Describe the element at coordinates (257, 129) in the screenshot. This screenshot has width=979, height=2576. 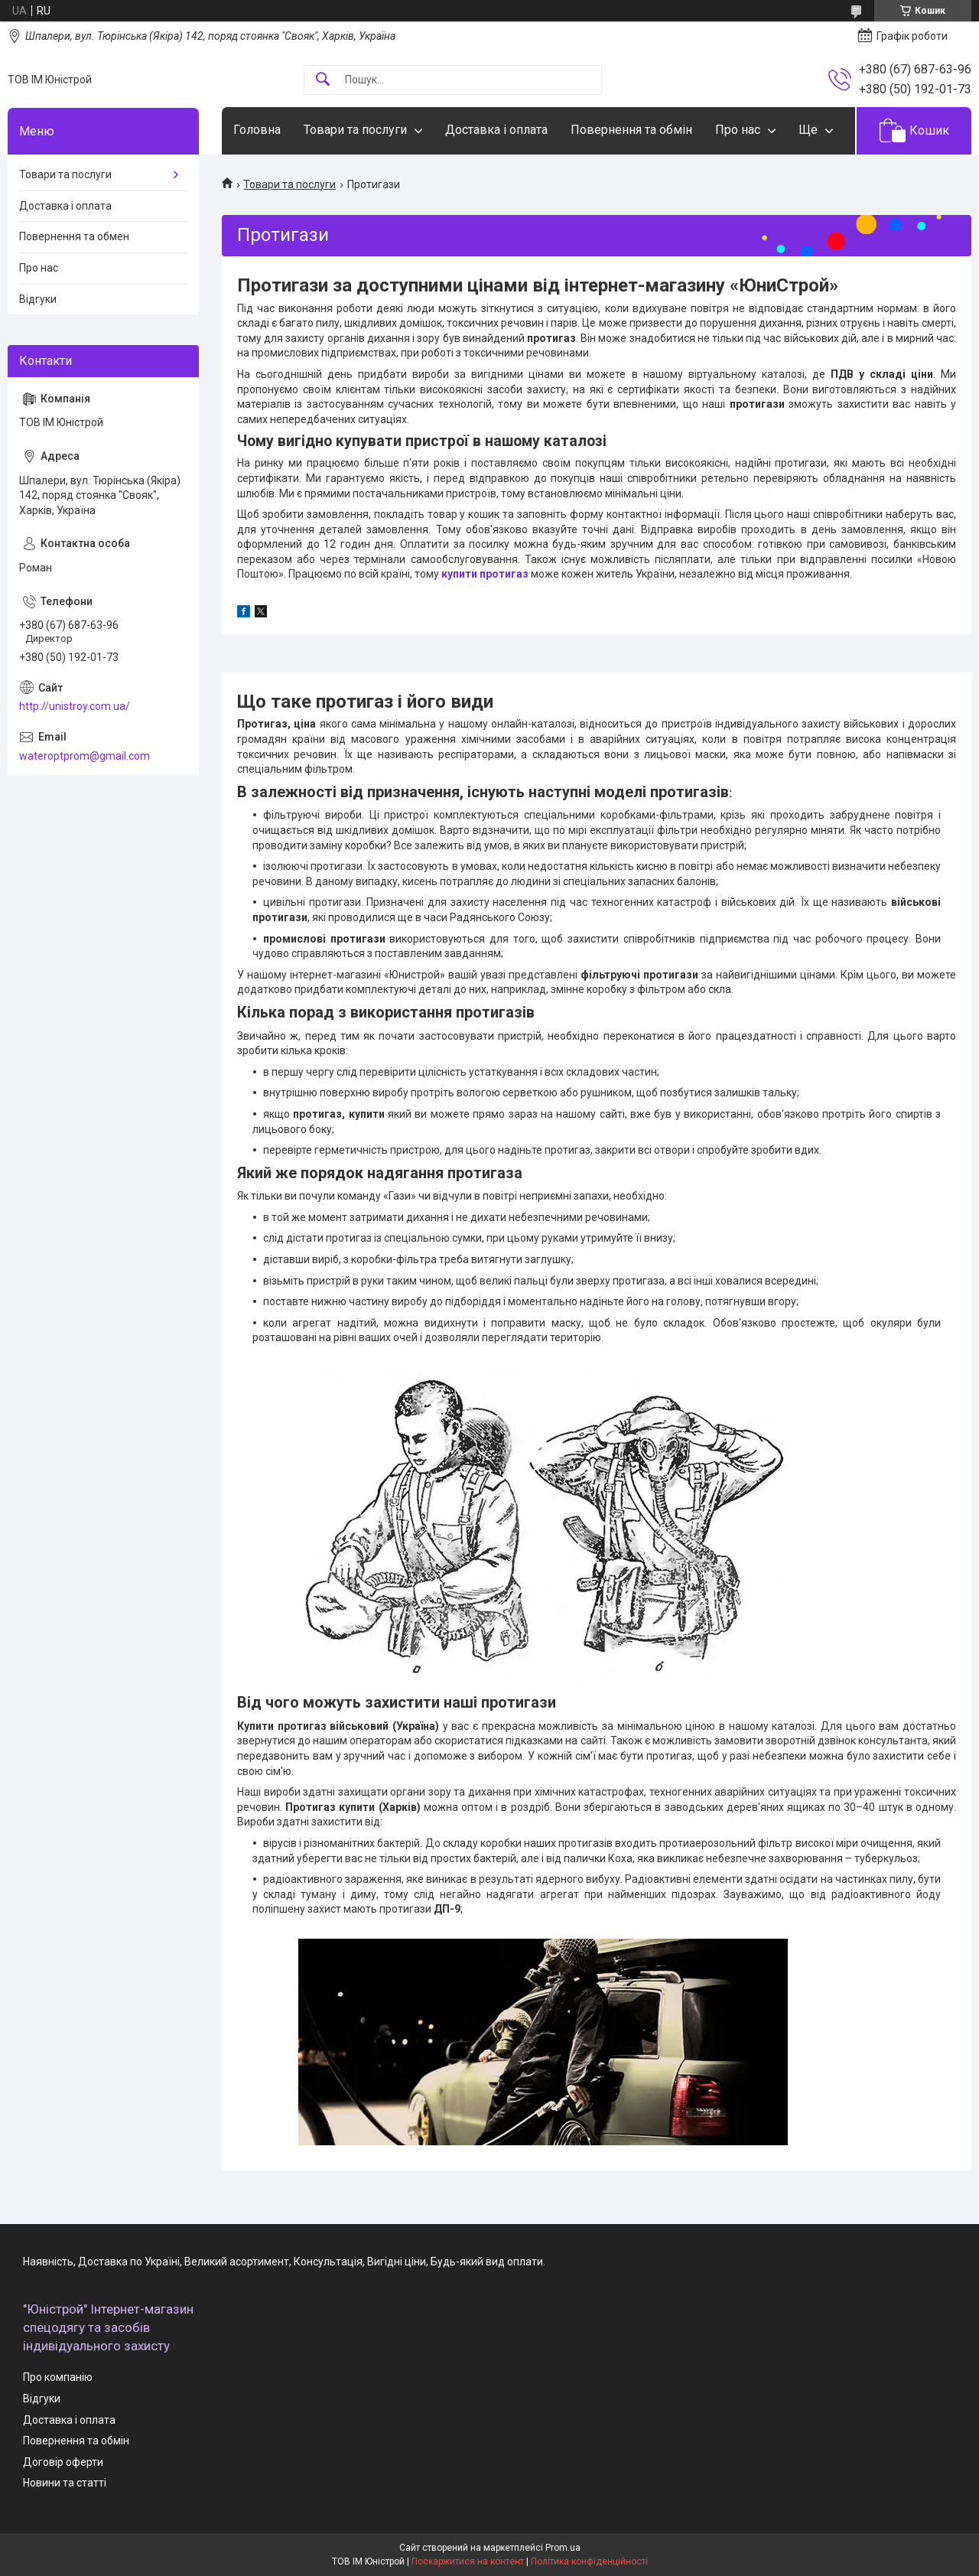
I see `Головна` at that location.